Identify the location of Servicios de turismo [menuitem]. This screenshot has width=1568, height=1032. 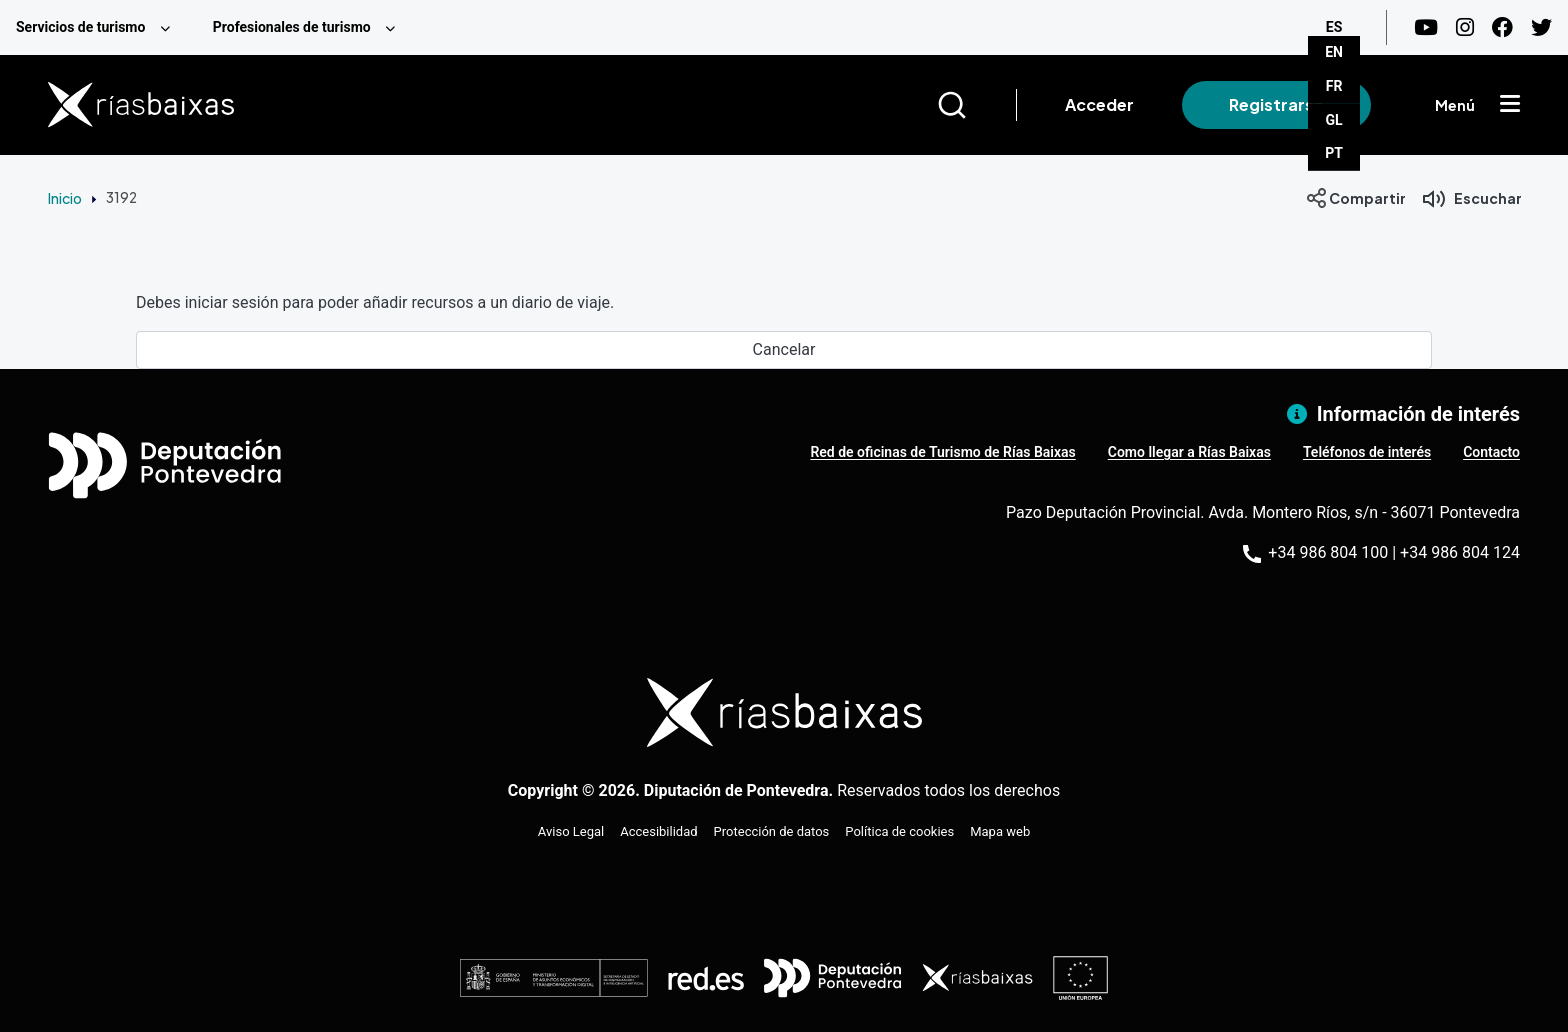
(80, 27).